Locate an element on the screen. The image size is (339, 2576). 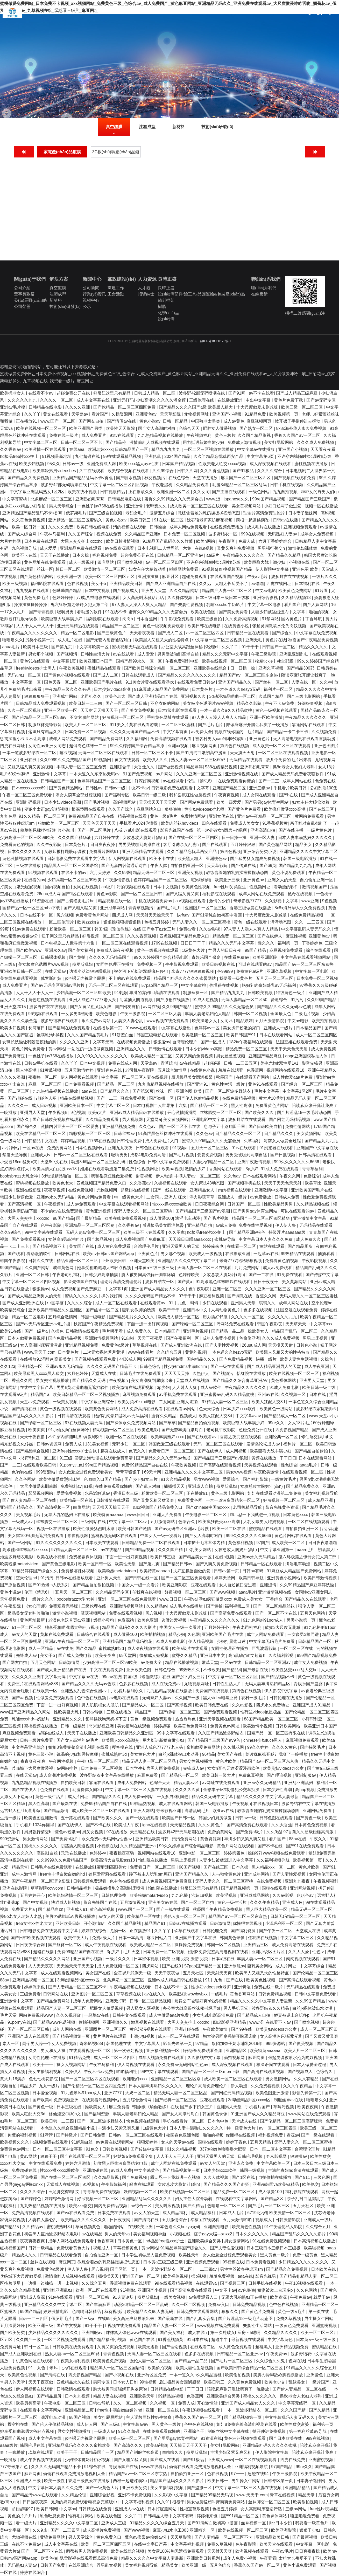
av网站推荐 is located at coordinates (67, 1768).